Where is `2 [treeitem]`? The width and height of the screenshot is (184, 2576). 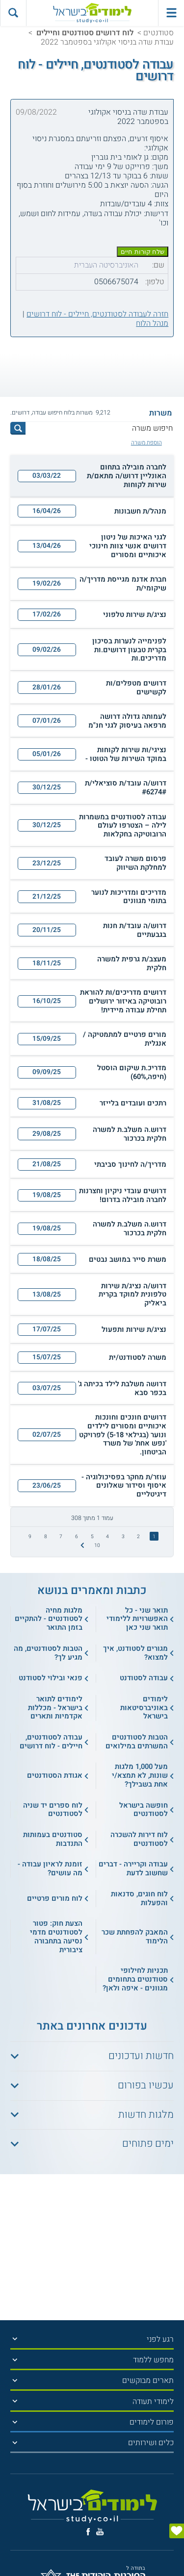
2 [treeitem] is located at coordinates (138, 1536).